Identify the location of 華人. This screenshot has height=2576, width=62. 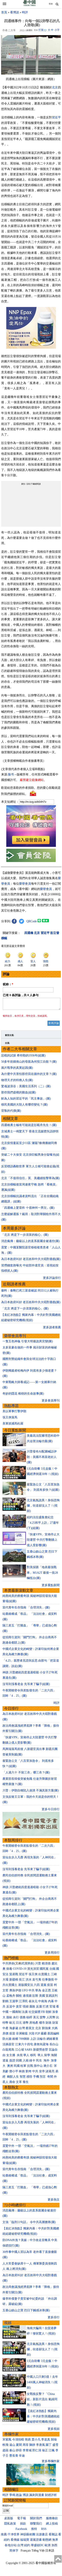
(26, 2057).